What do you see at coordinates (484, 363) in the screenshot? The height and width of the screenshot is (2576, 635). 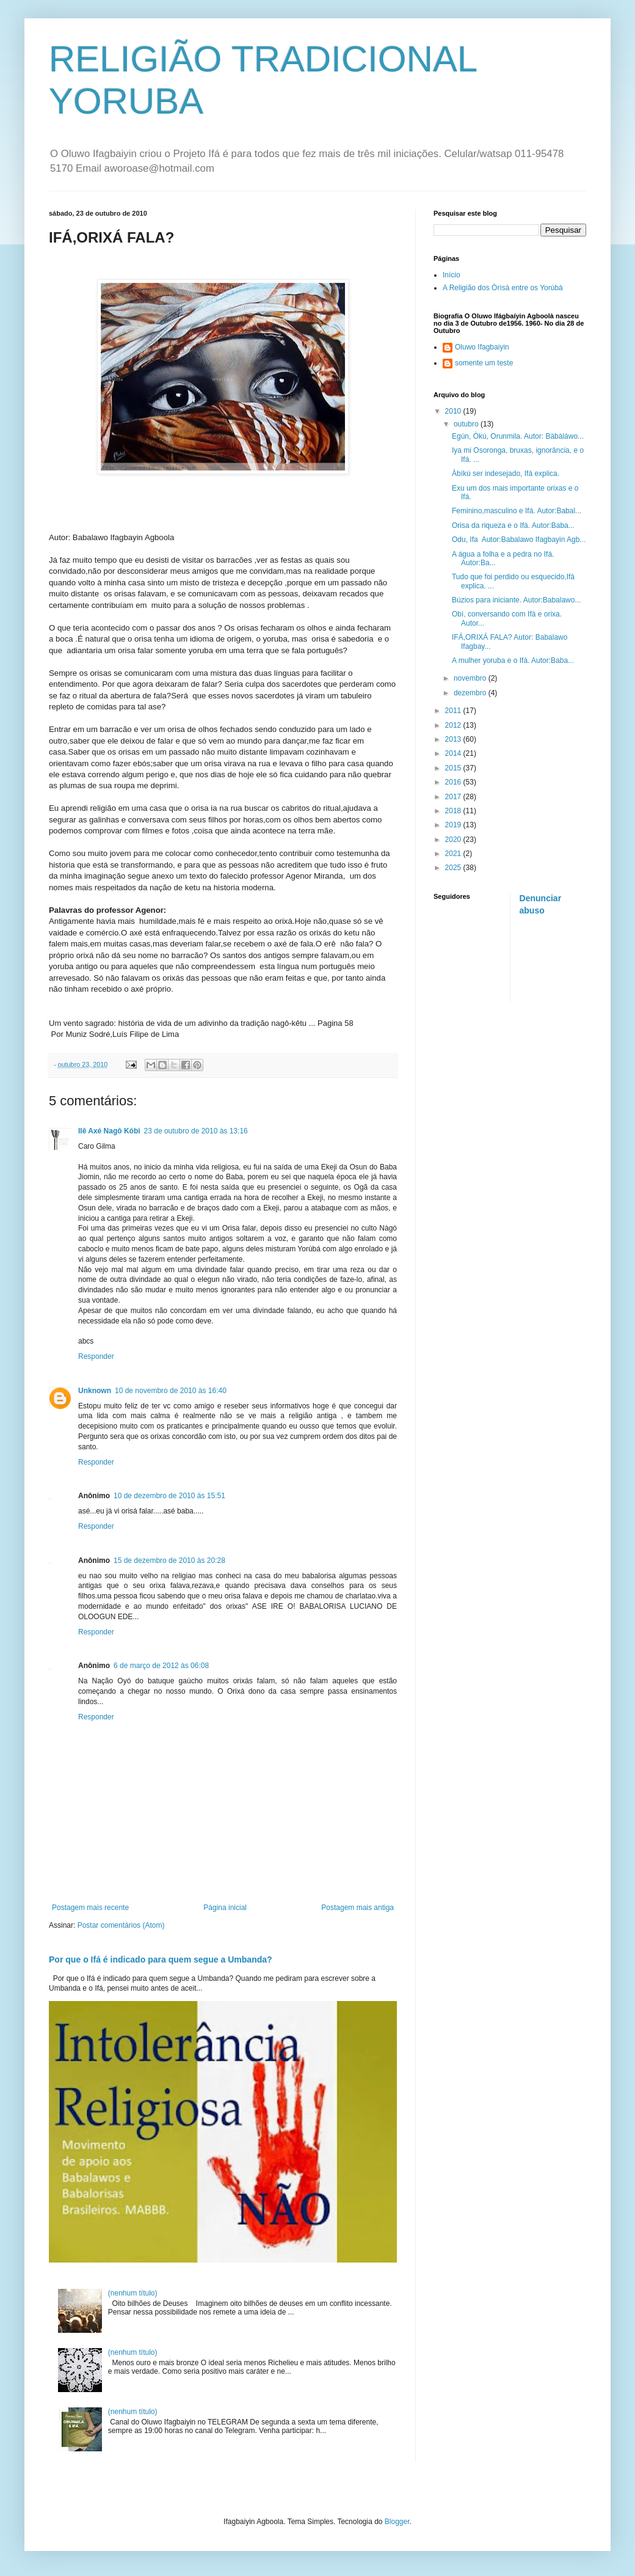 I see `somente um teste` at bounding box center [484, 363].